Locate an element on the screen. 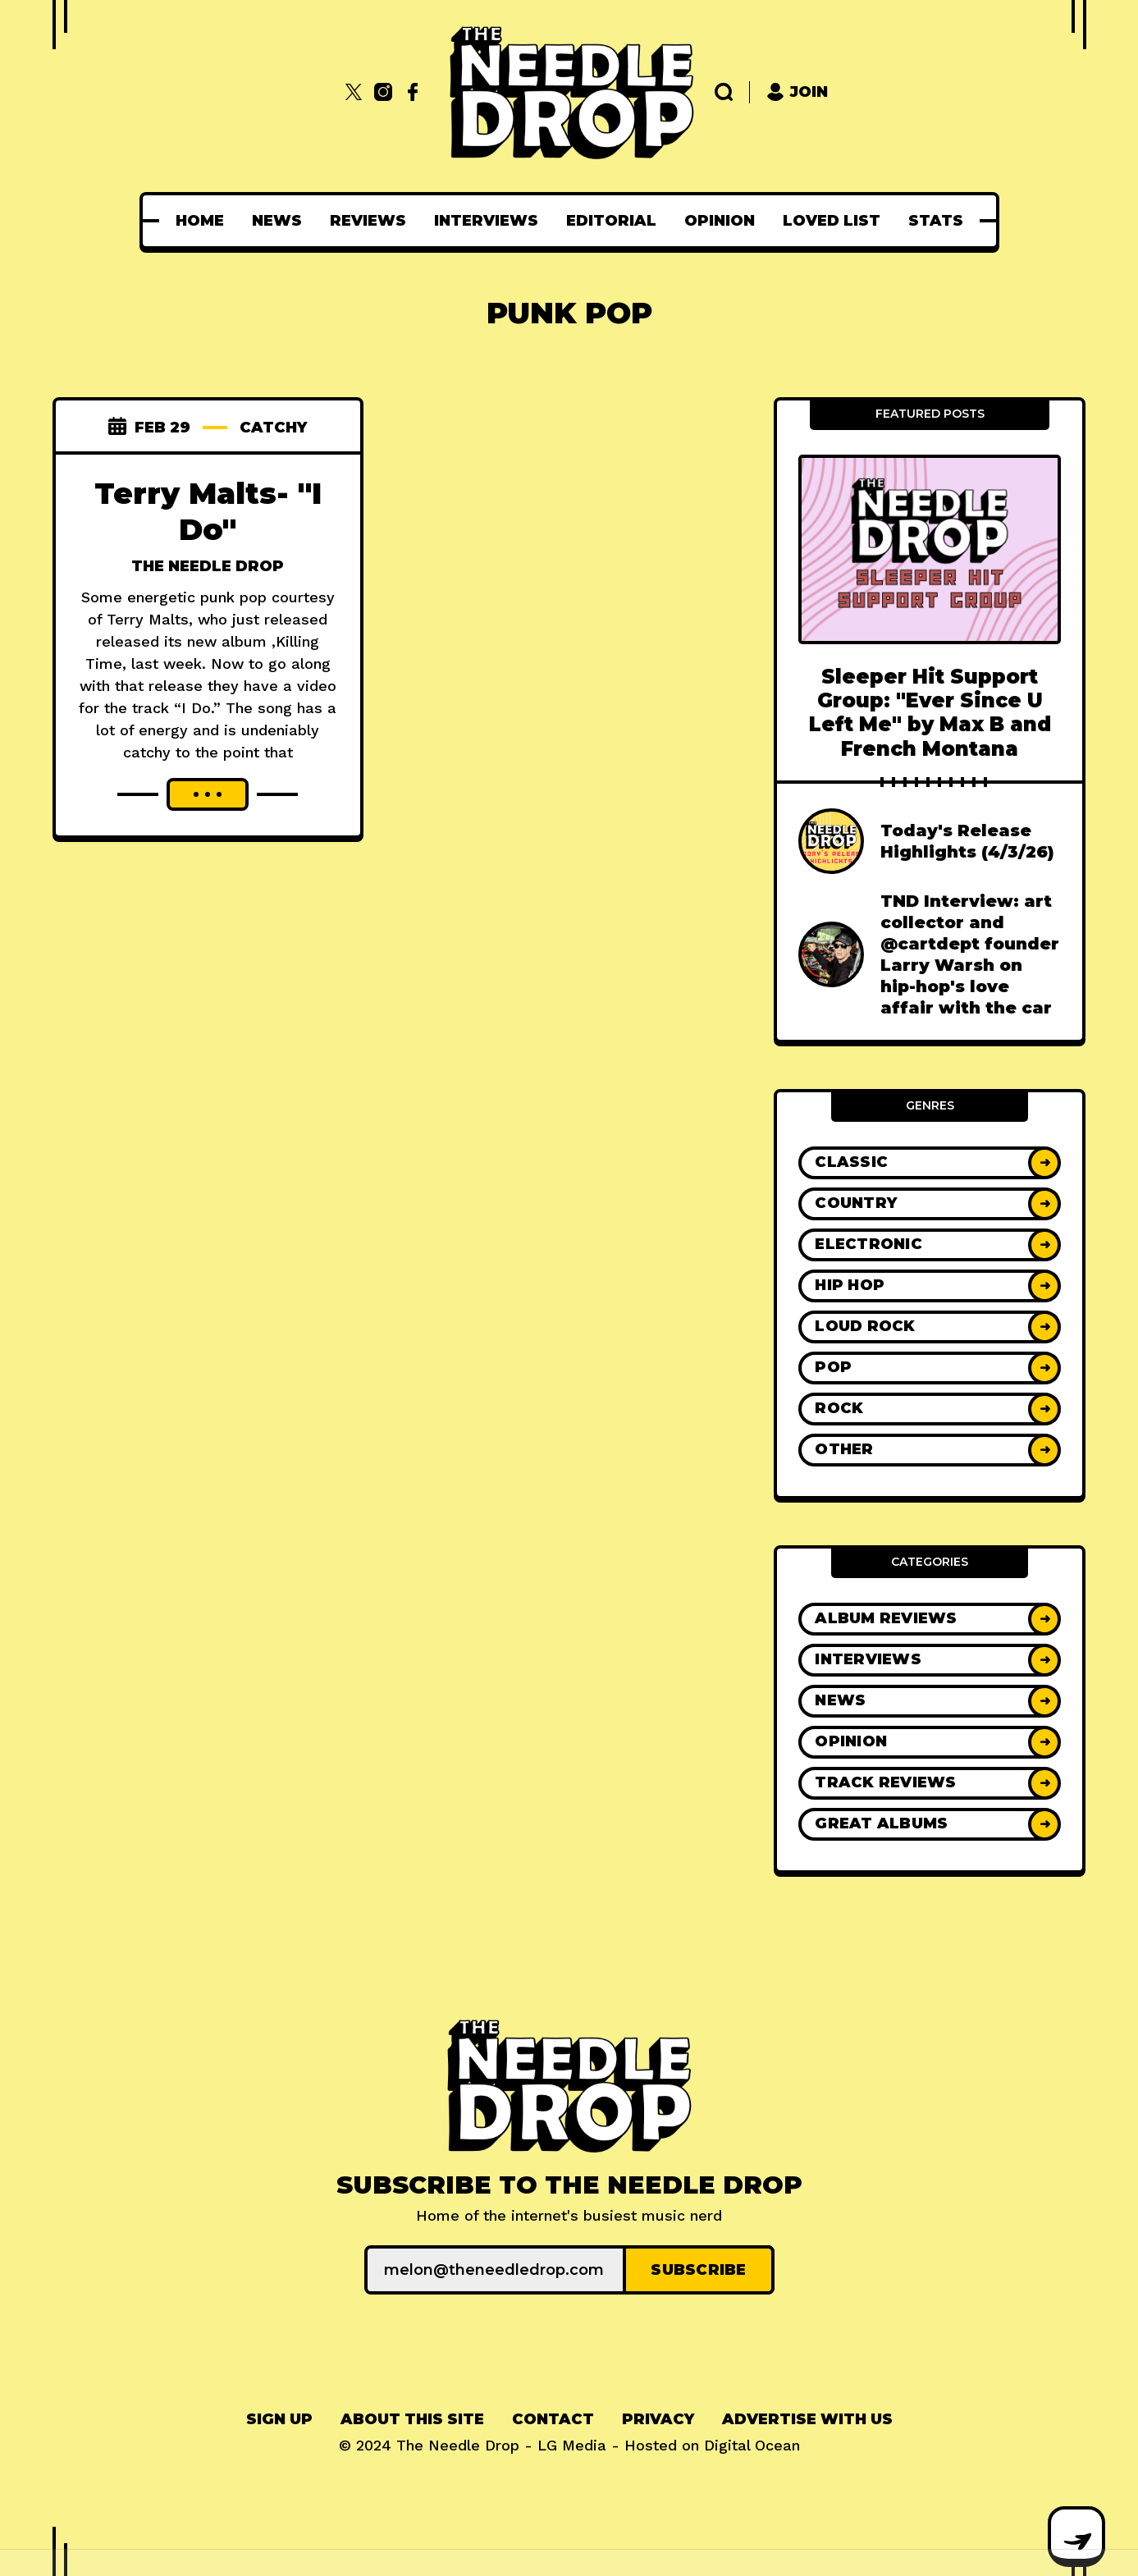  Opinion is located at coordinates (719, 221).